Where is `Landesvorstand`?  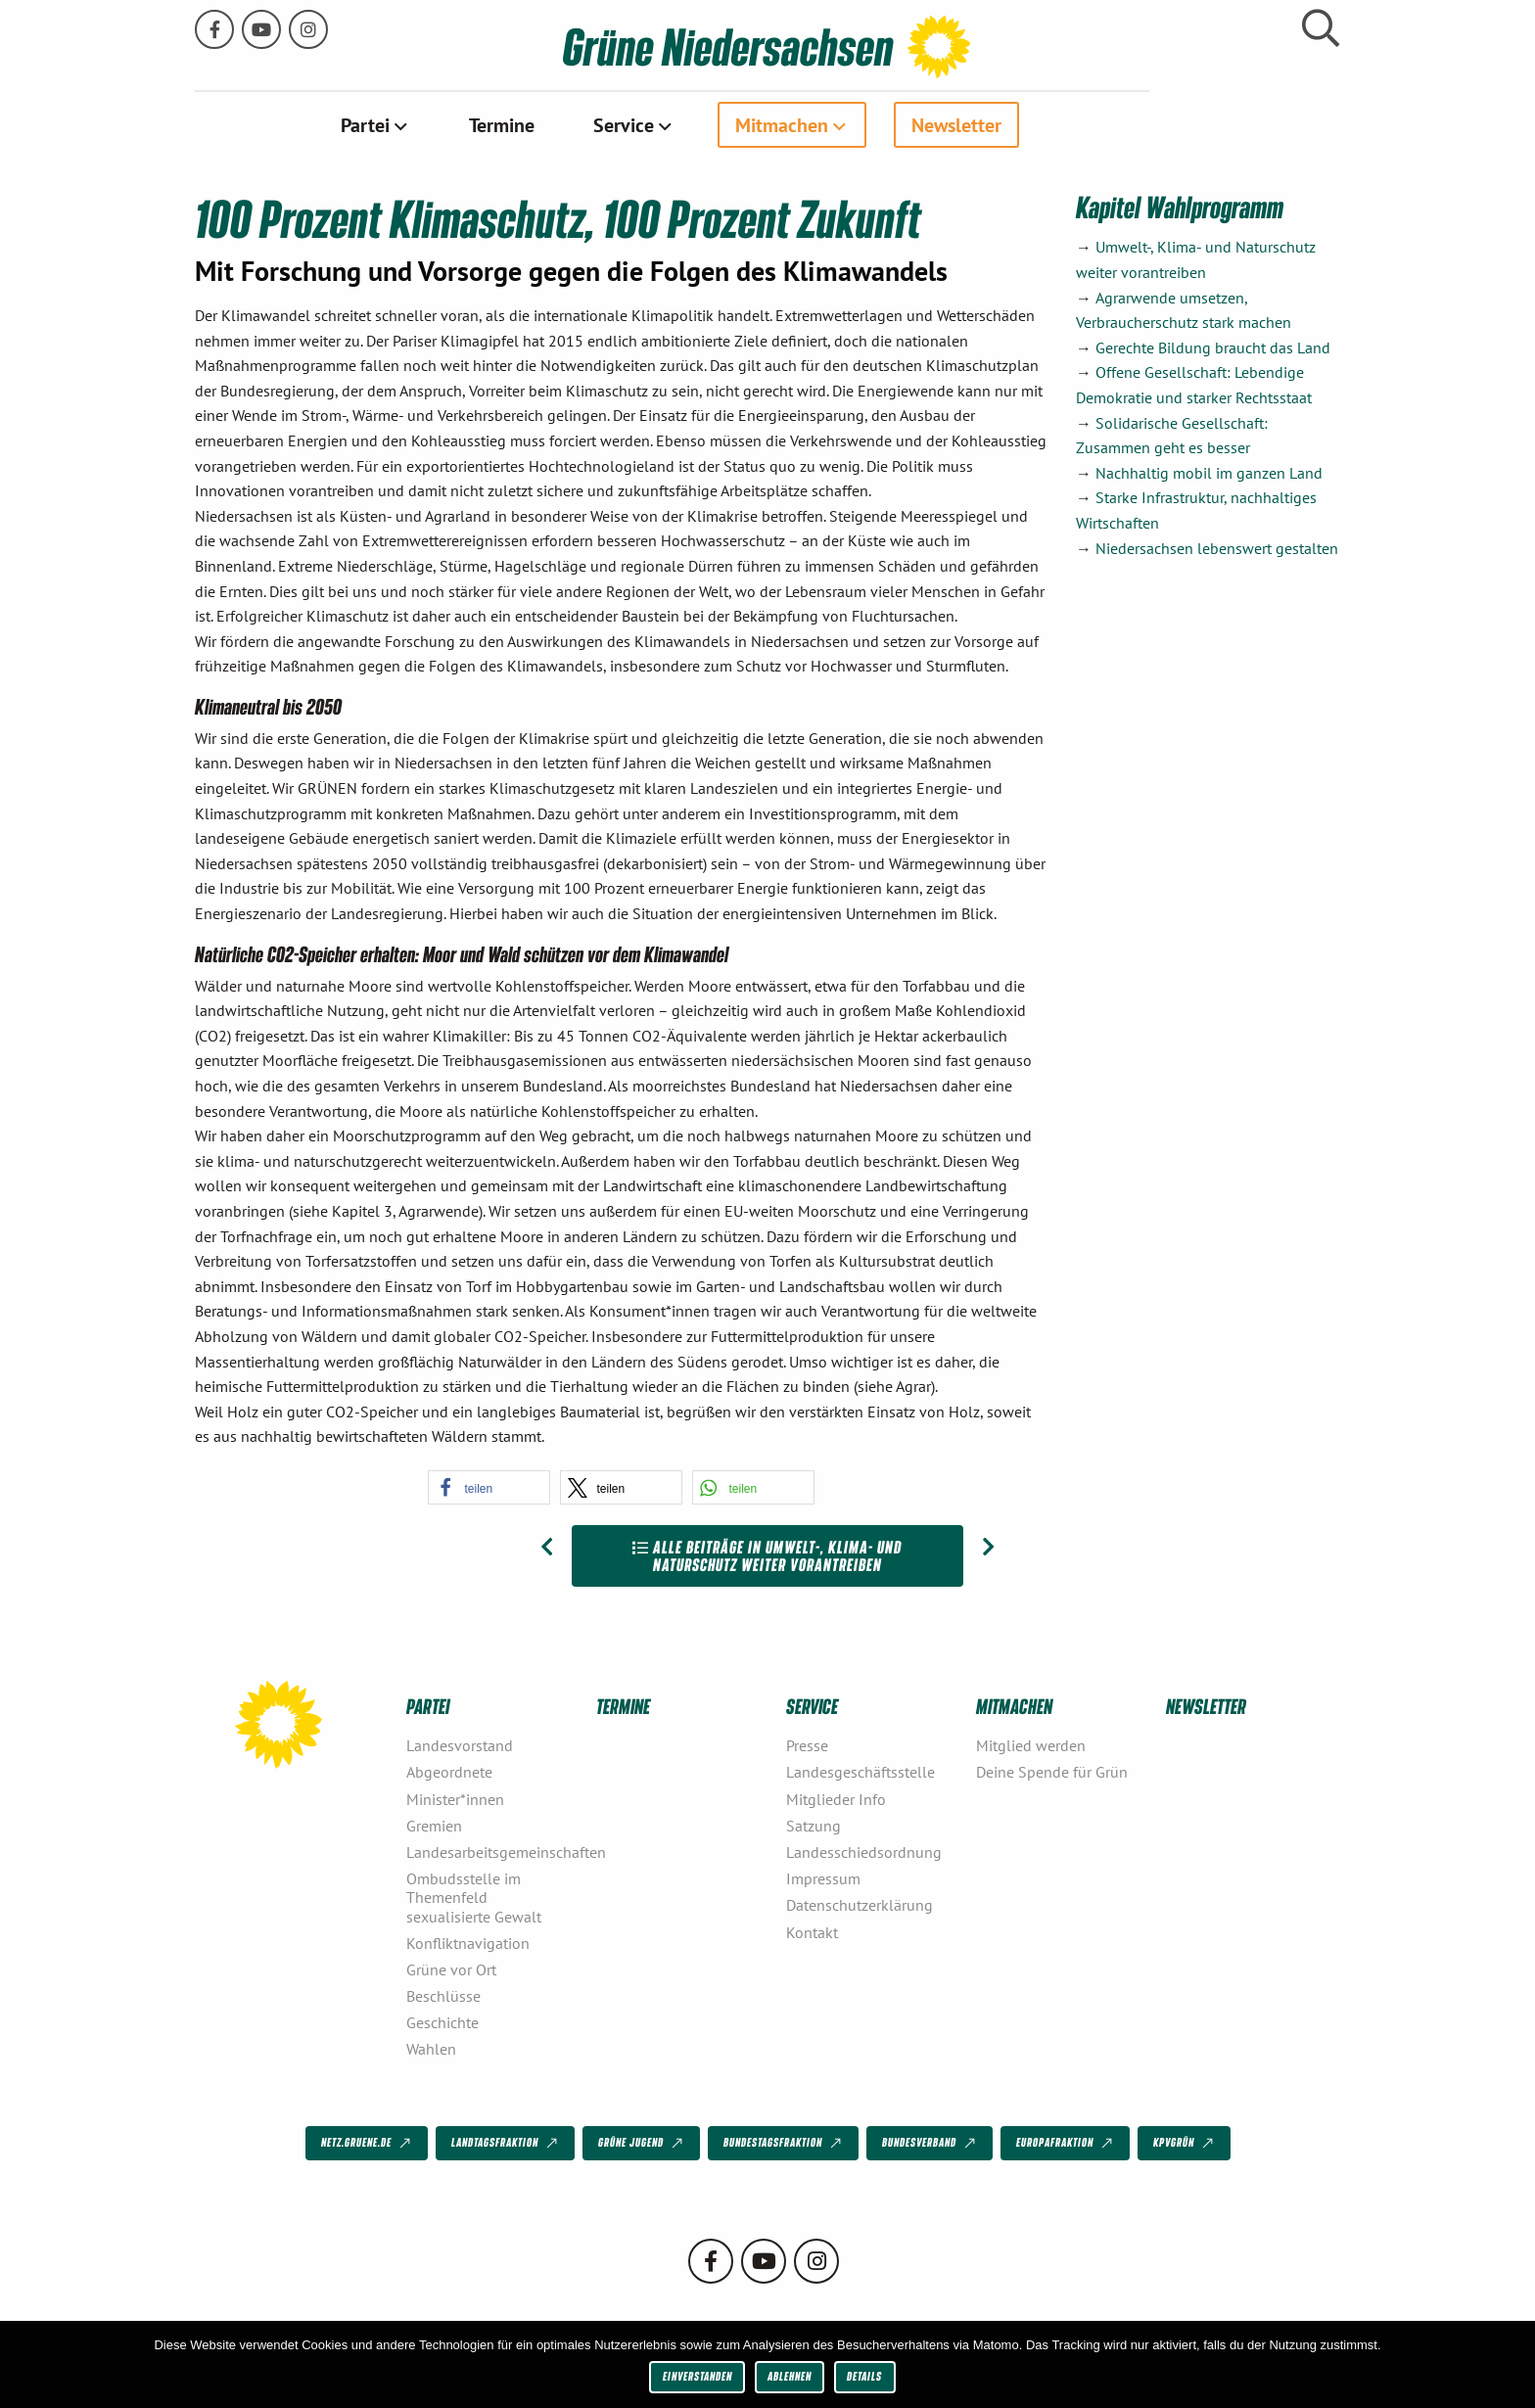
Landesvorstand is located at coordinates (459, 1744).